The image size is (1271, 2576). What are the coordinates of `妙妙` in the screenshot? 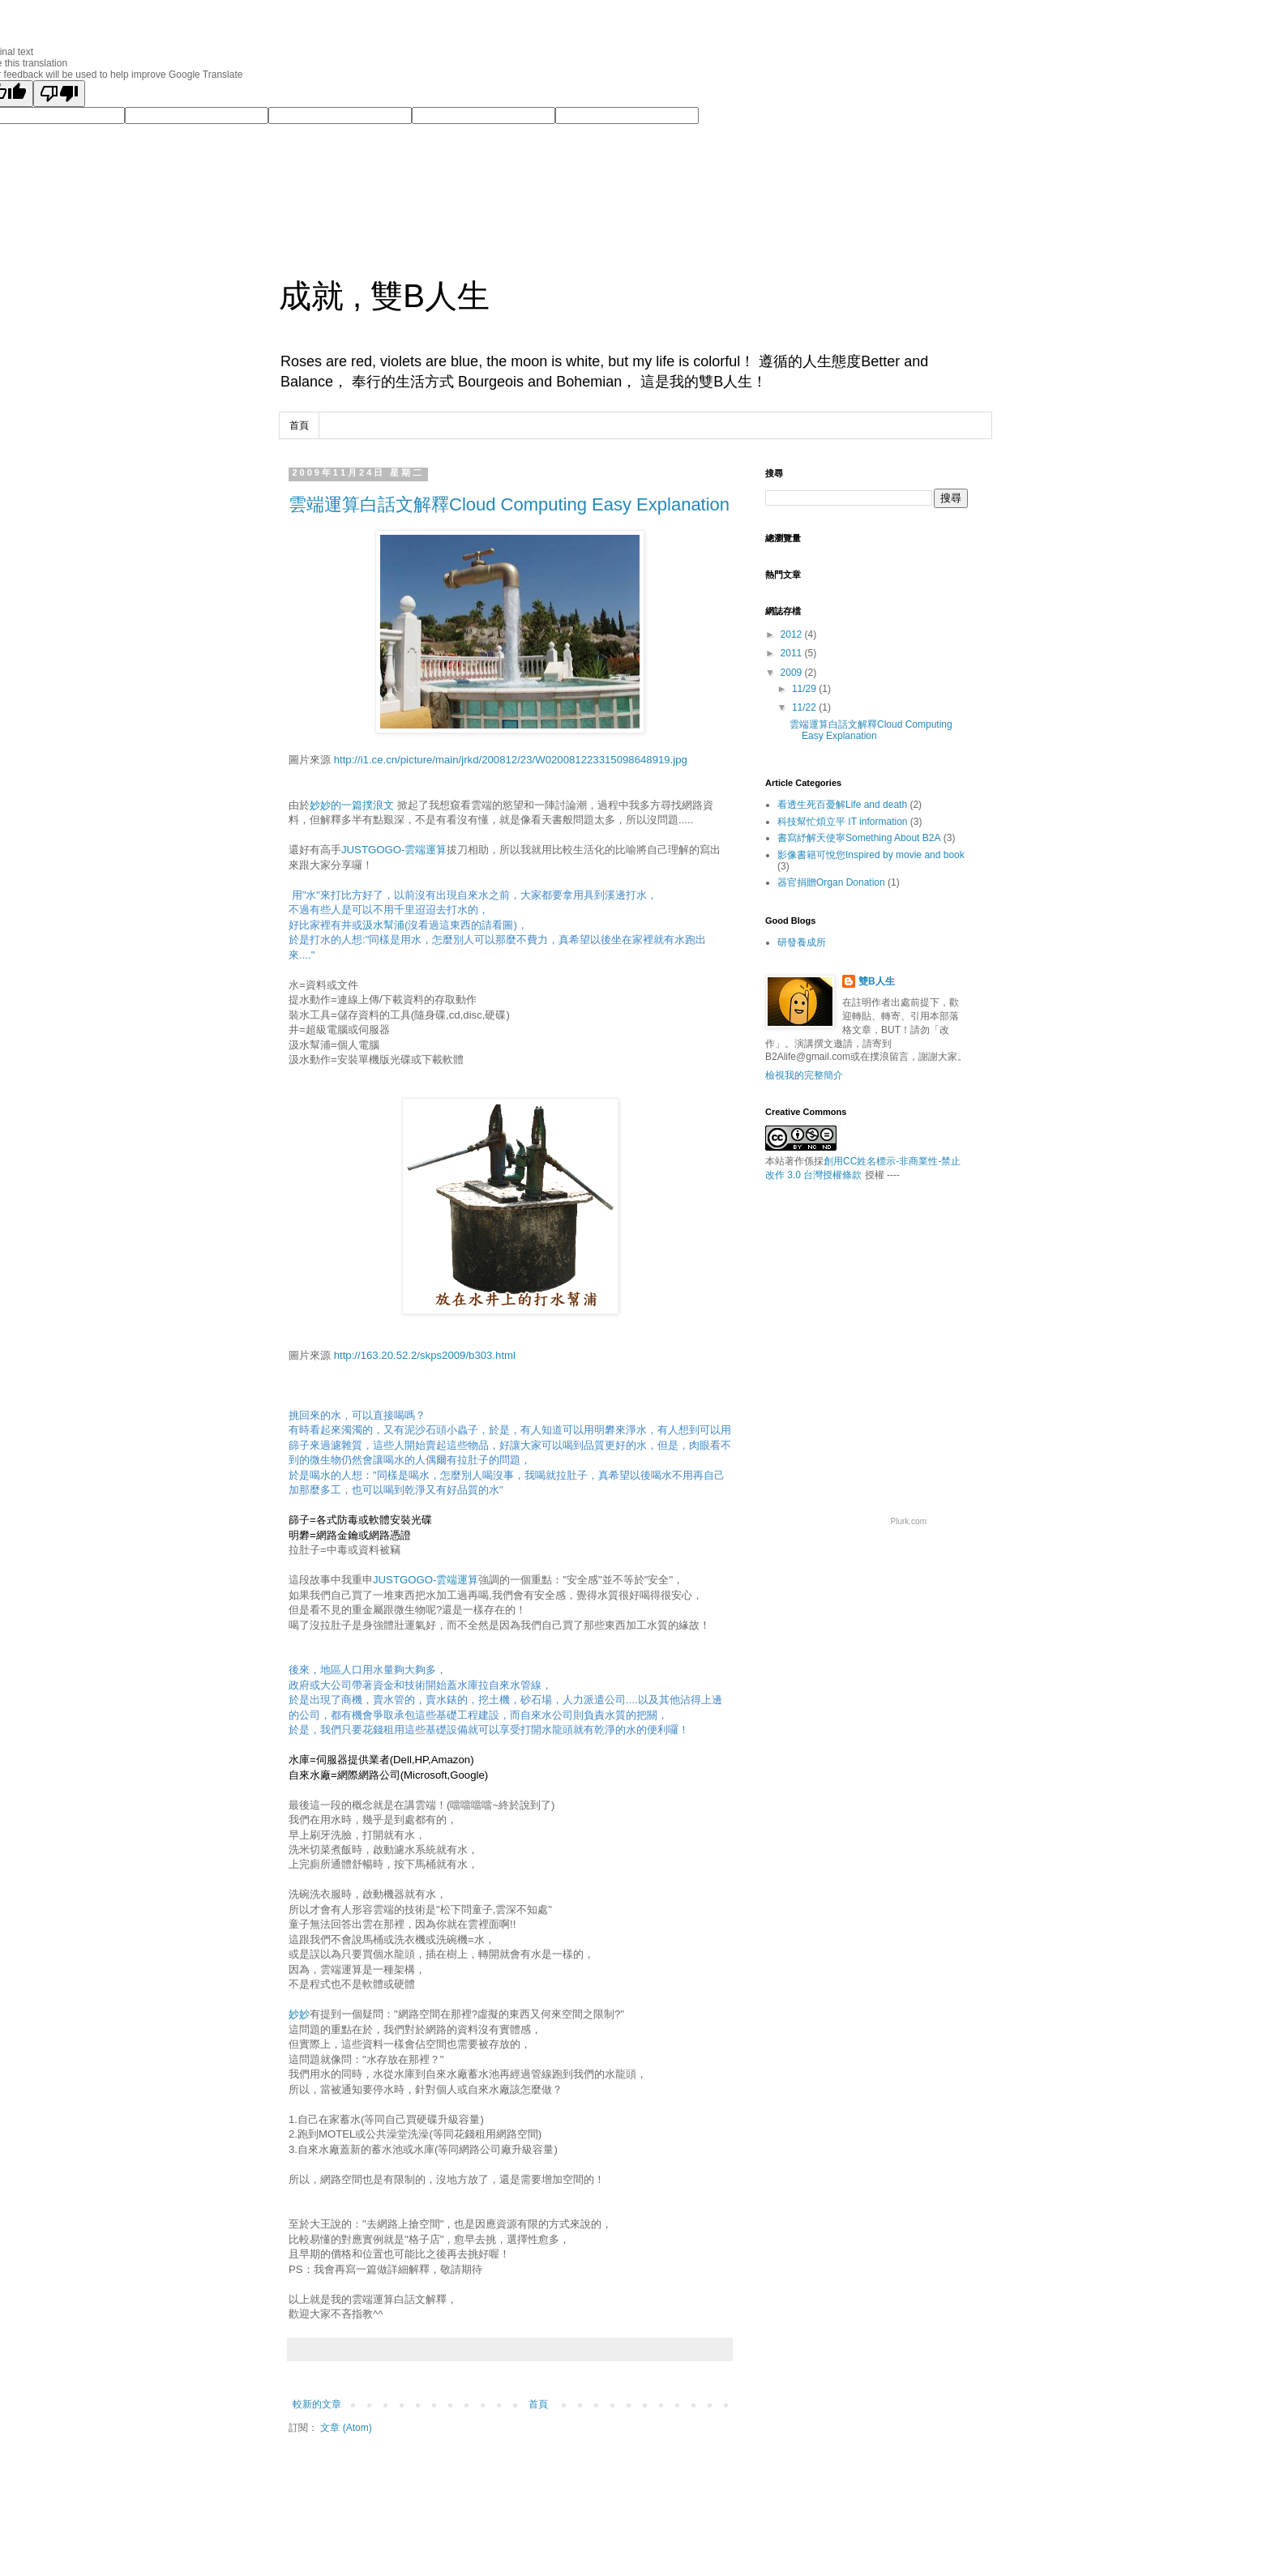 It's located at (299, 2014).